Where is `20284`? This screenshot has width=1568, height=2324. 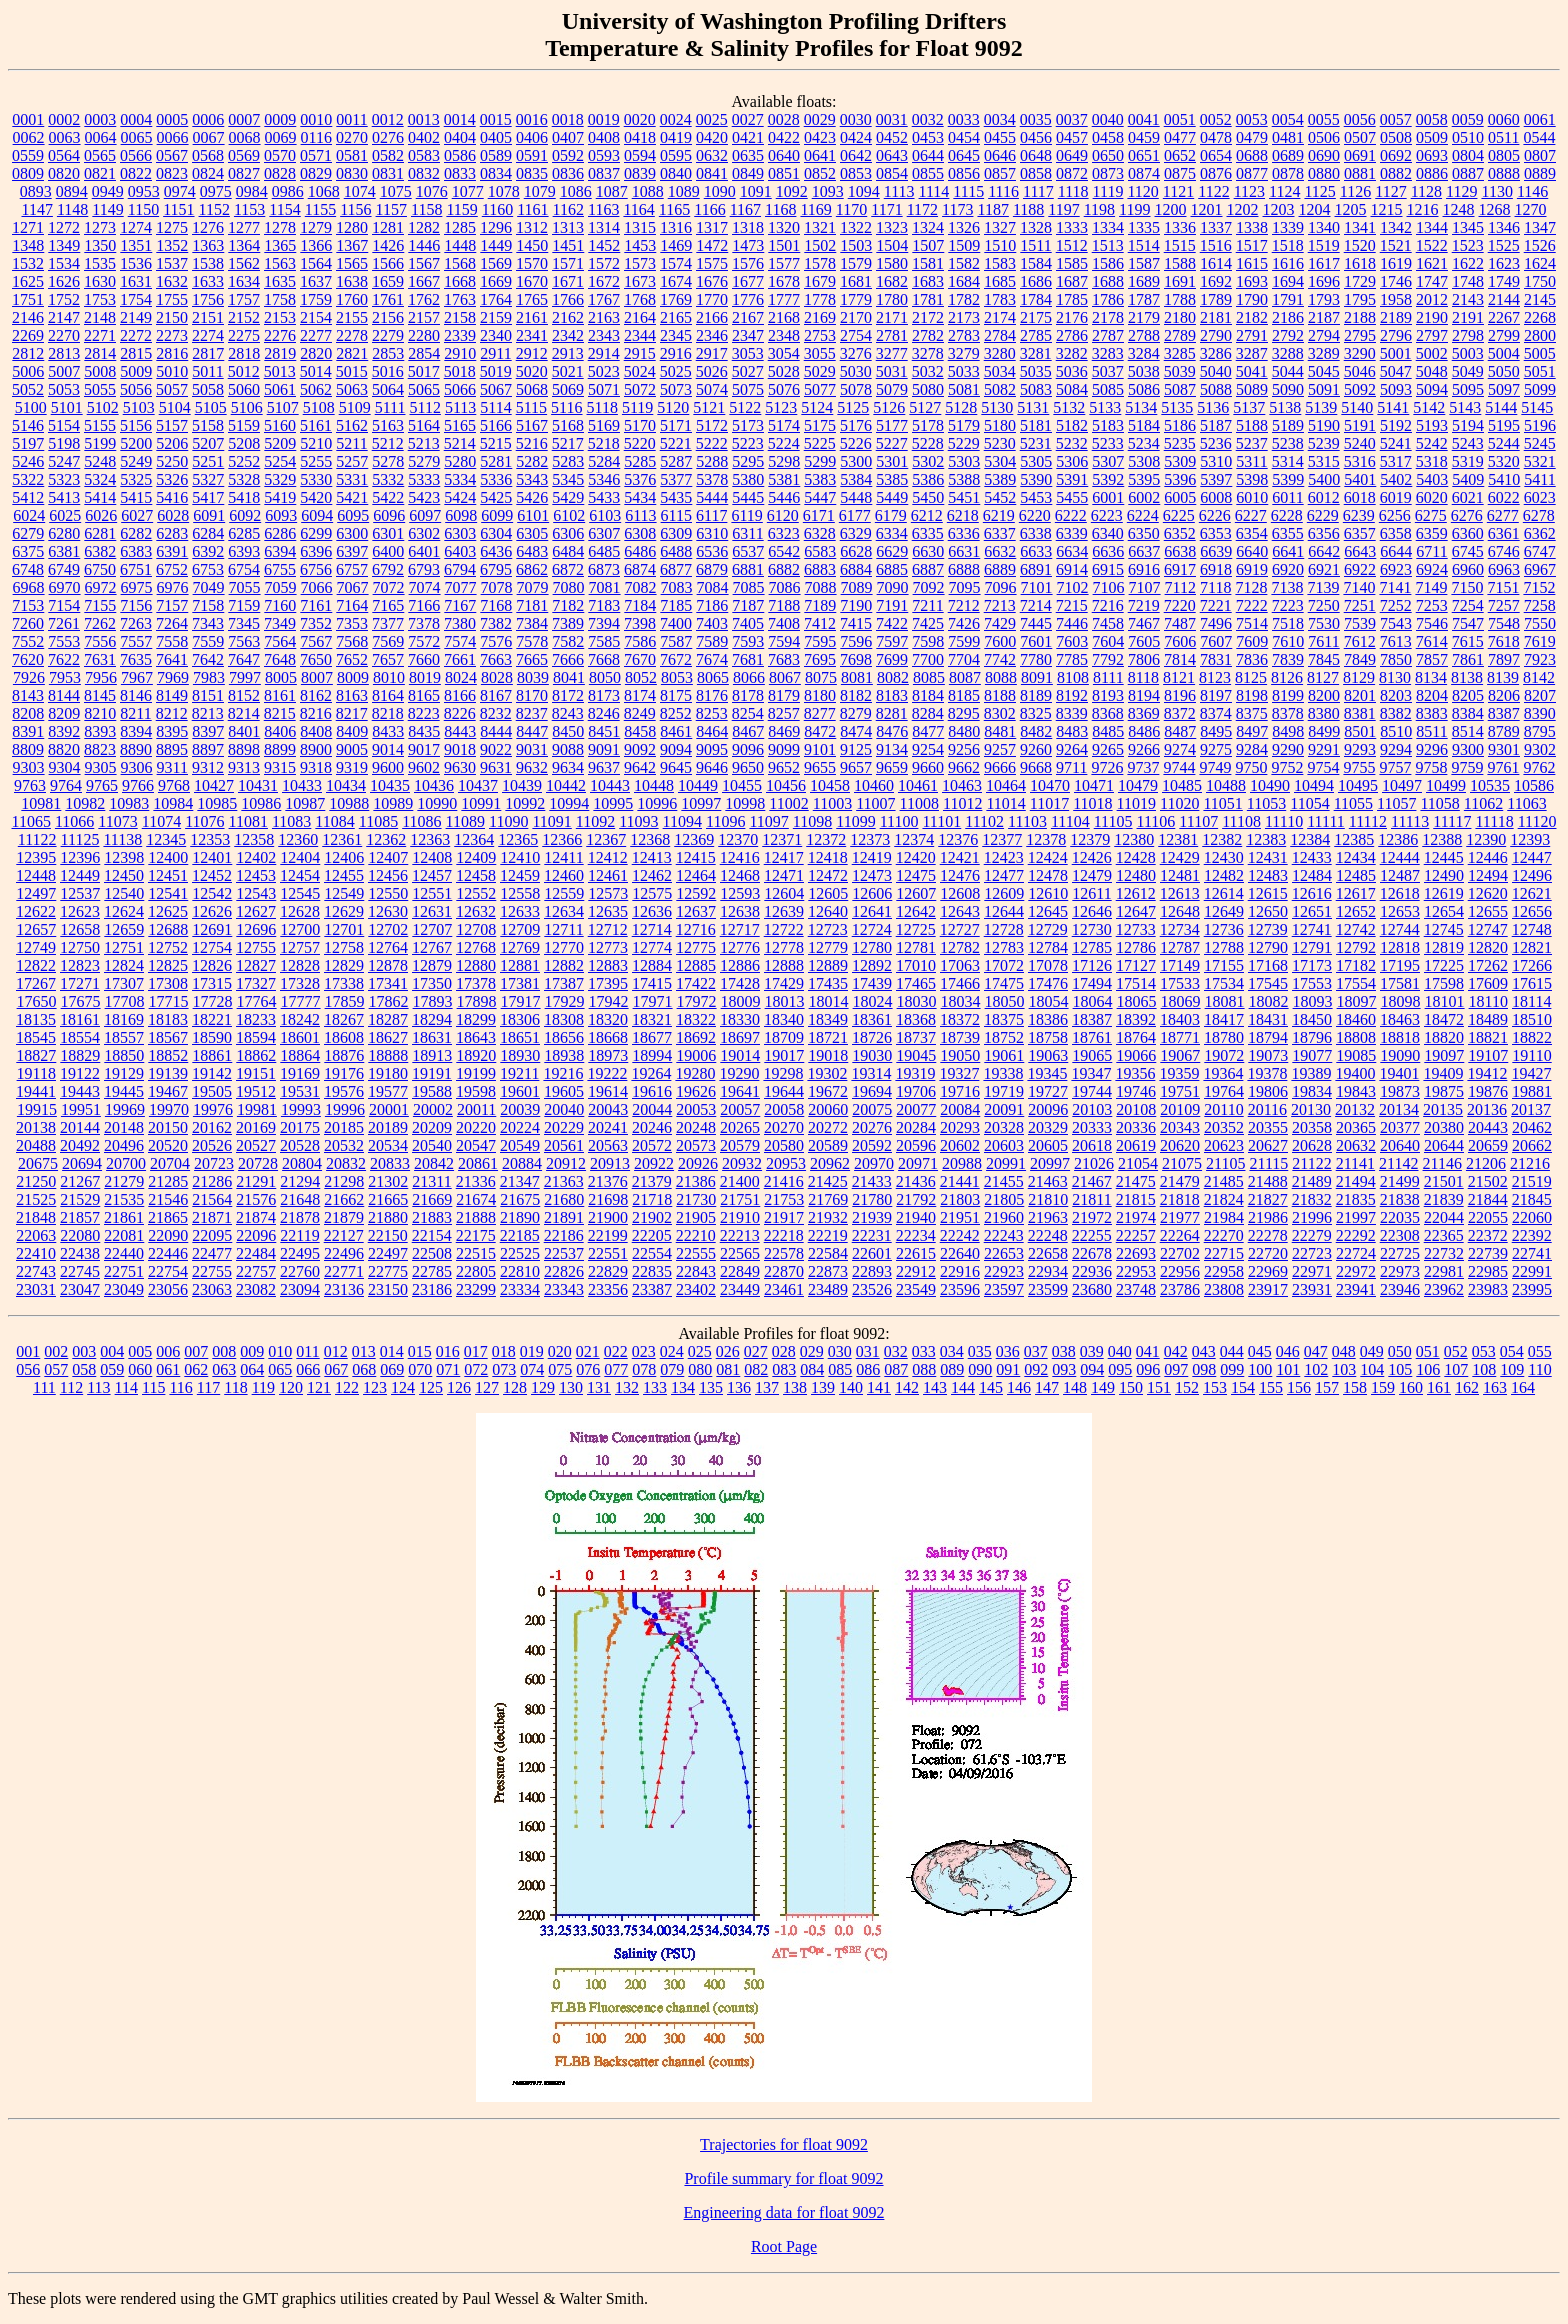
20284 is located at coordinates (916, 1127).